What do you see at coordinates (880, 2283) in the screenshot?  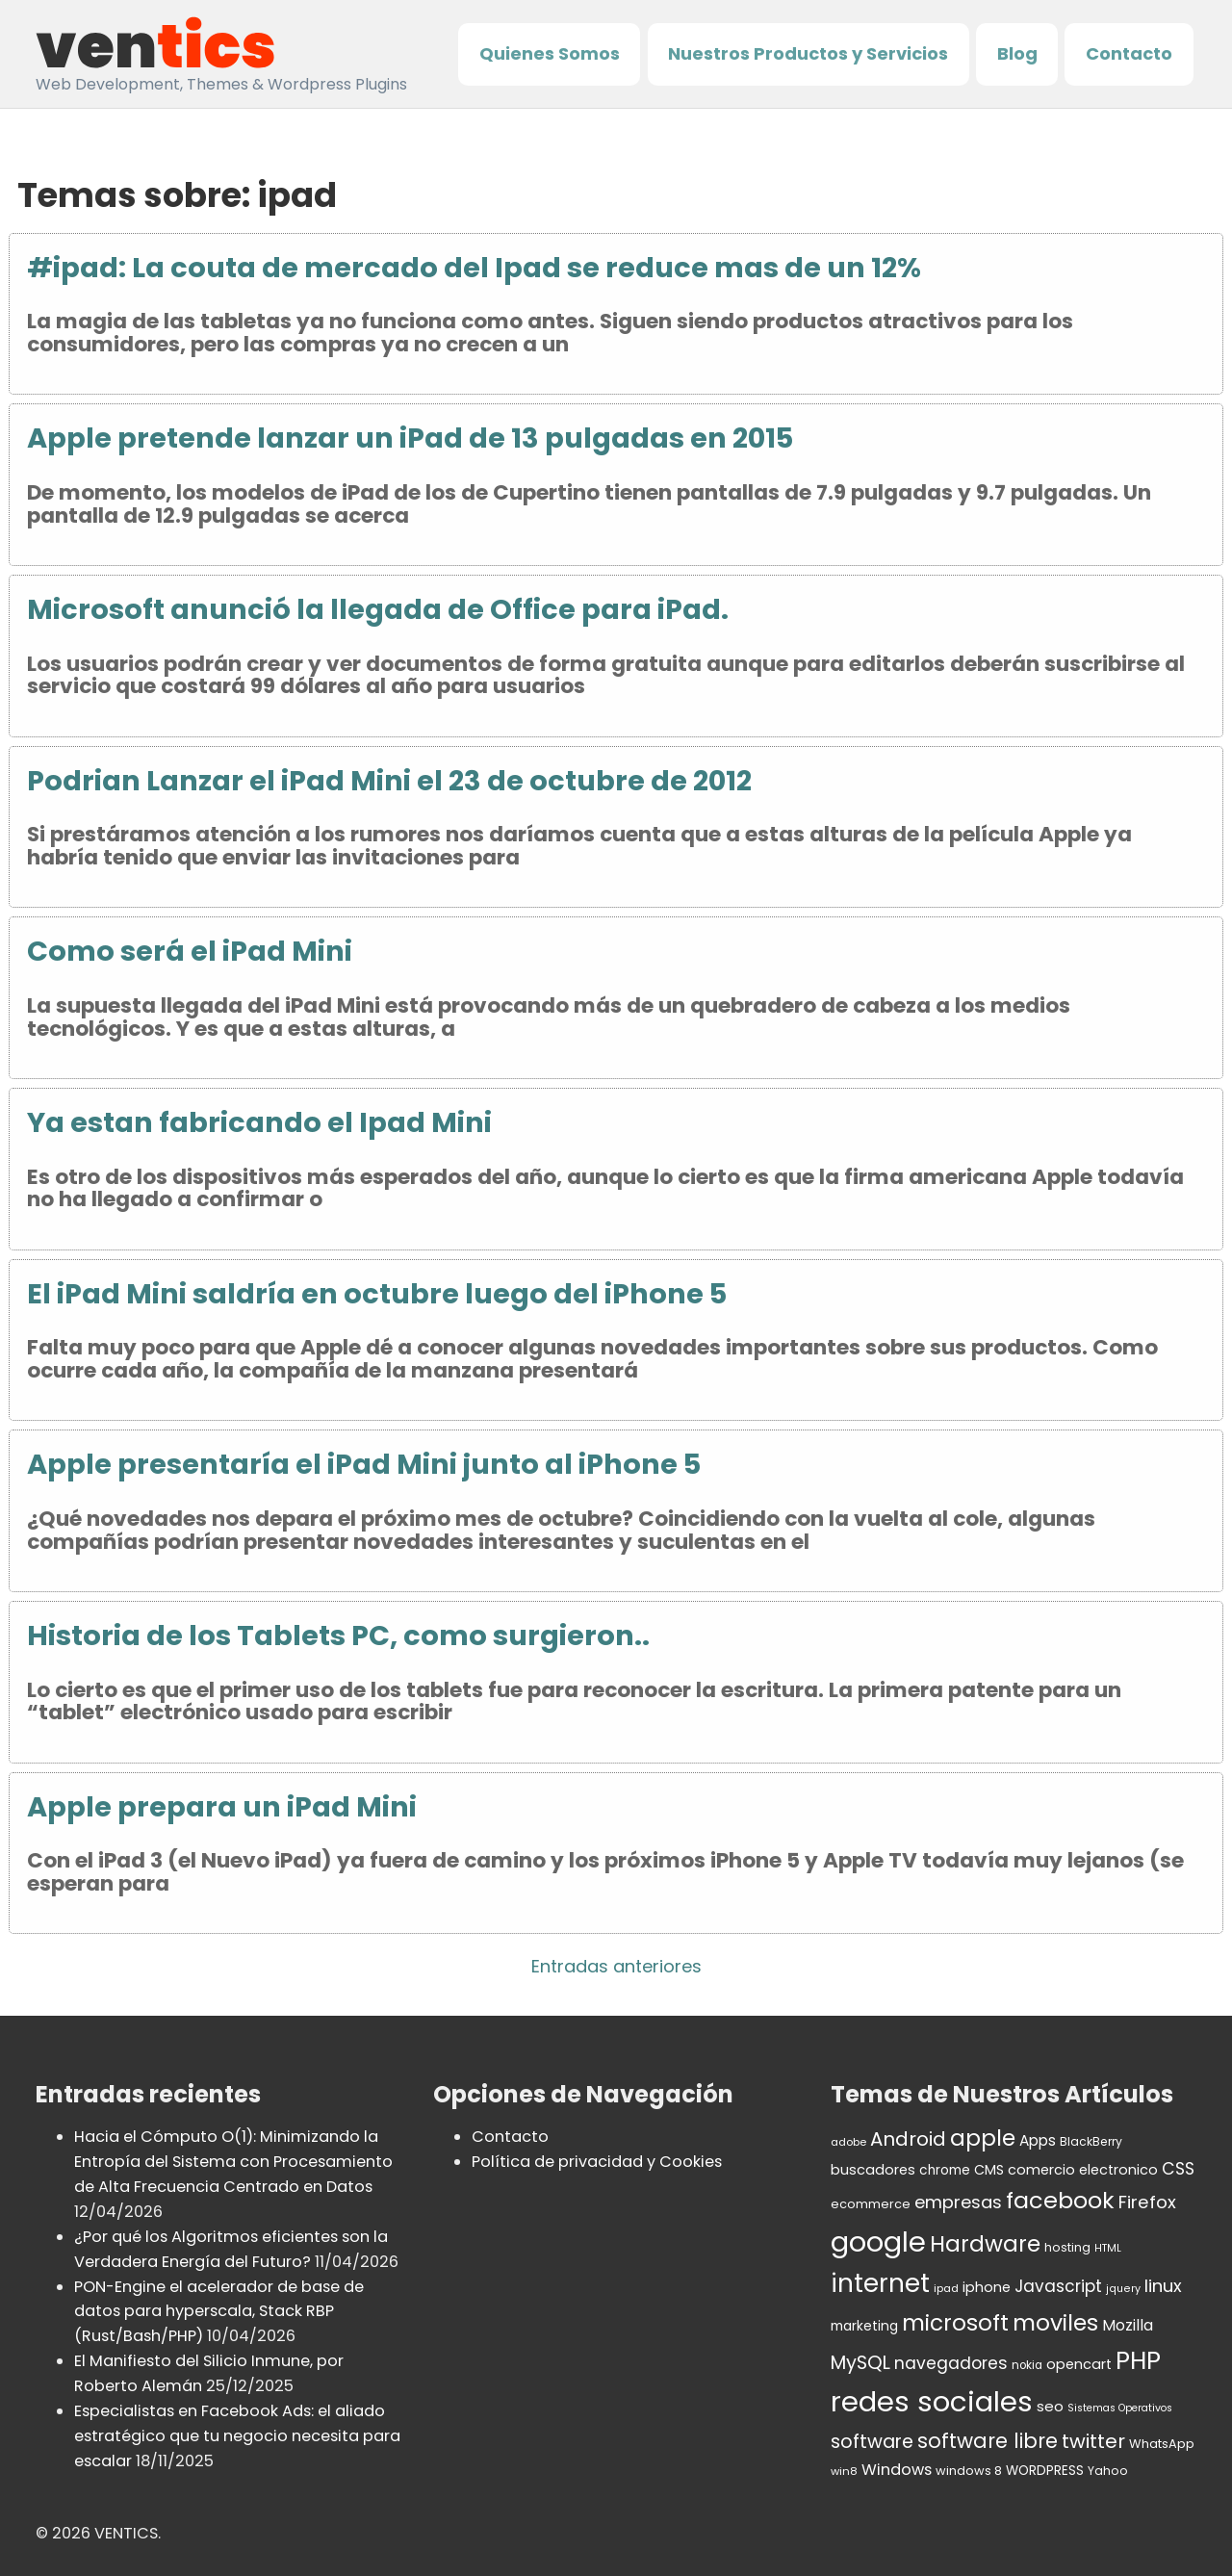 I see `internet [internet (236 elementos)]` at bounding box center [880, 2283].